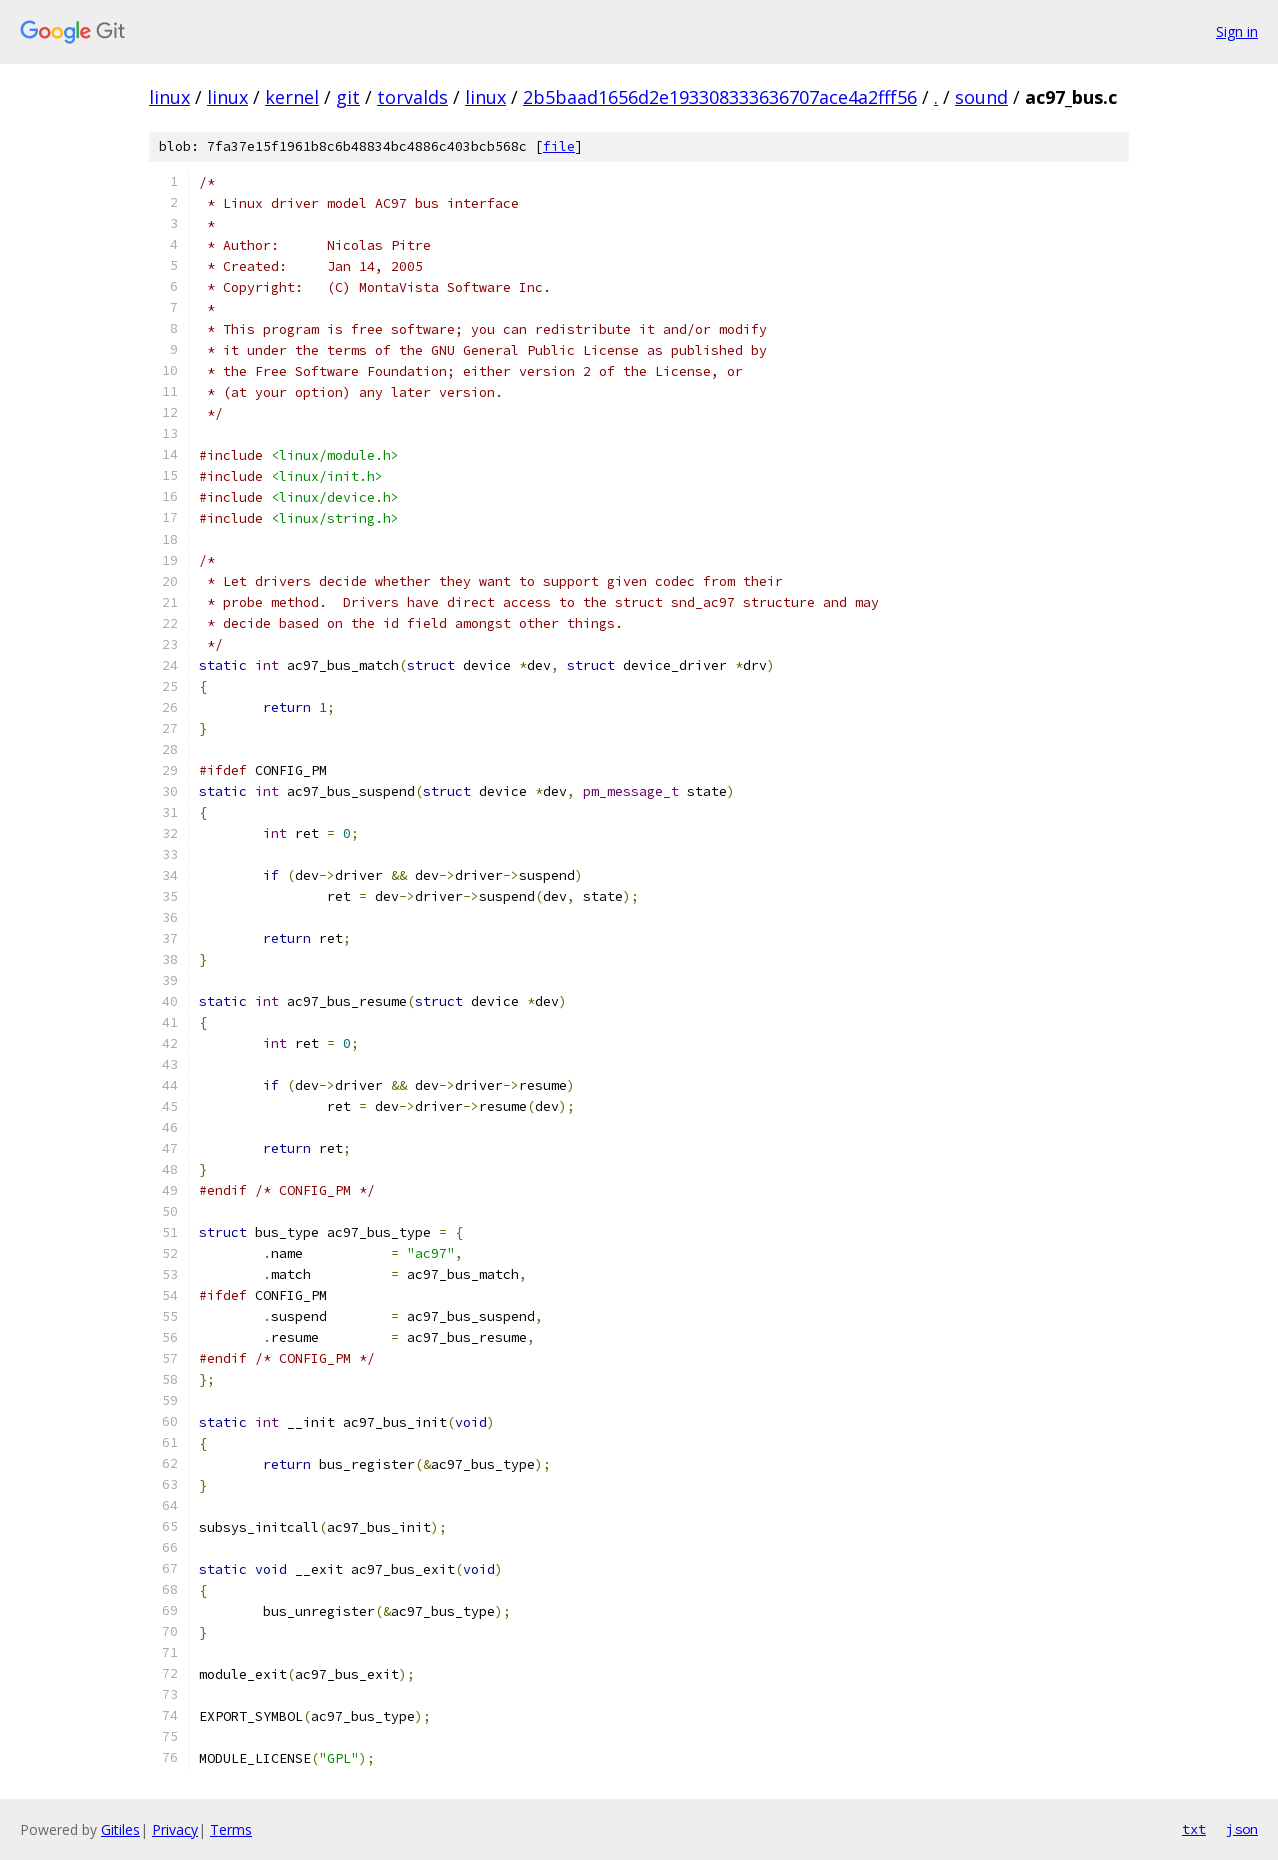 The height and width of the screenshot is (1860, 1278). What do you see at coordinates (720, 97) in the screenshot?
I see `2b5baad1656d2e193308333636707ace4a2fff56` at bounding box center [720, 97].